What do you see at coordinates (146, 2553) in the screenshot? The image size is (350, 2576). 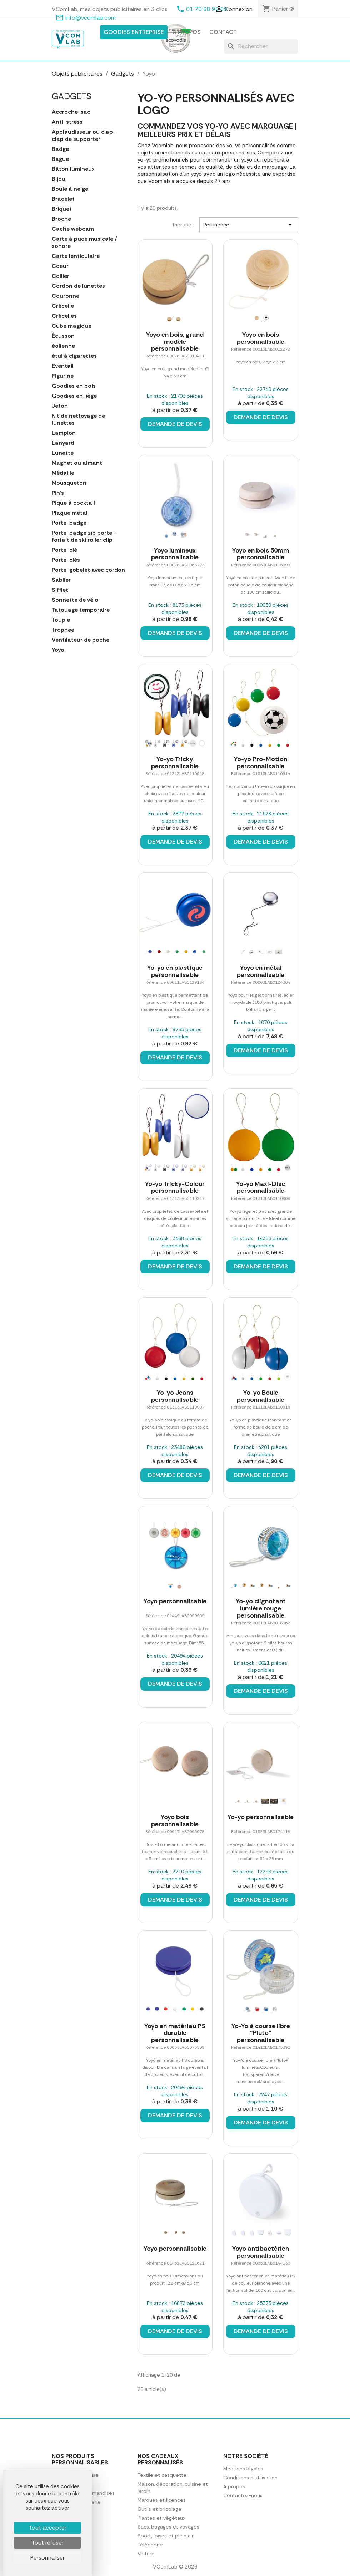 I see `Voiture` at bounding box center [146, 2553].